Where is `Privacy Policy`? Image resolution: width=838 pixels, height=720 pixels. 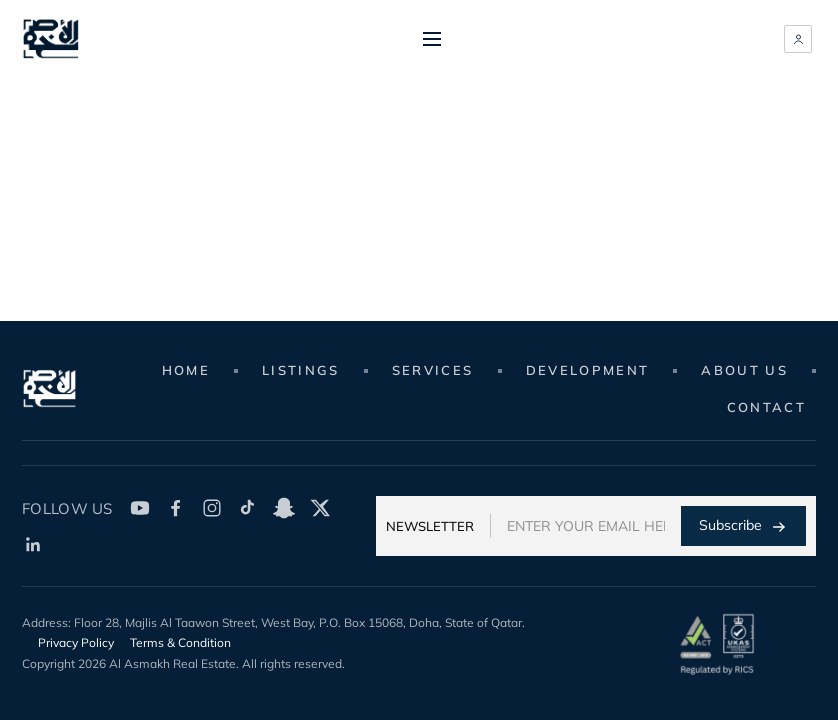 Privacy Policy is located at coordinates (76, 642).